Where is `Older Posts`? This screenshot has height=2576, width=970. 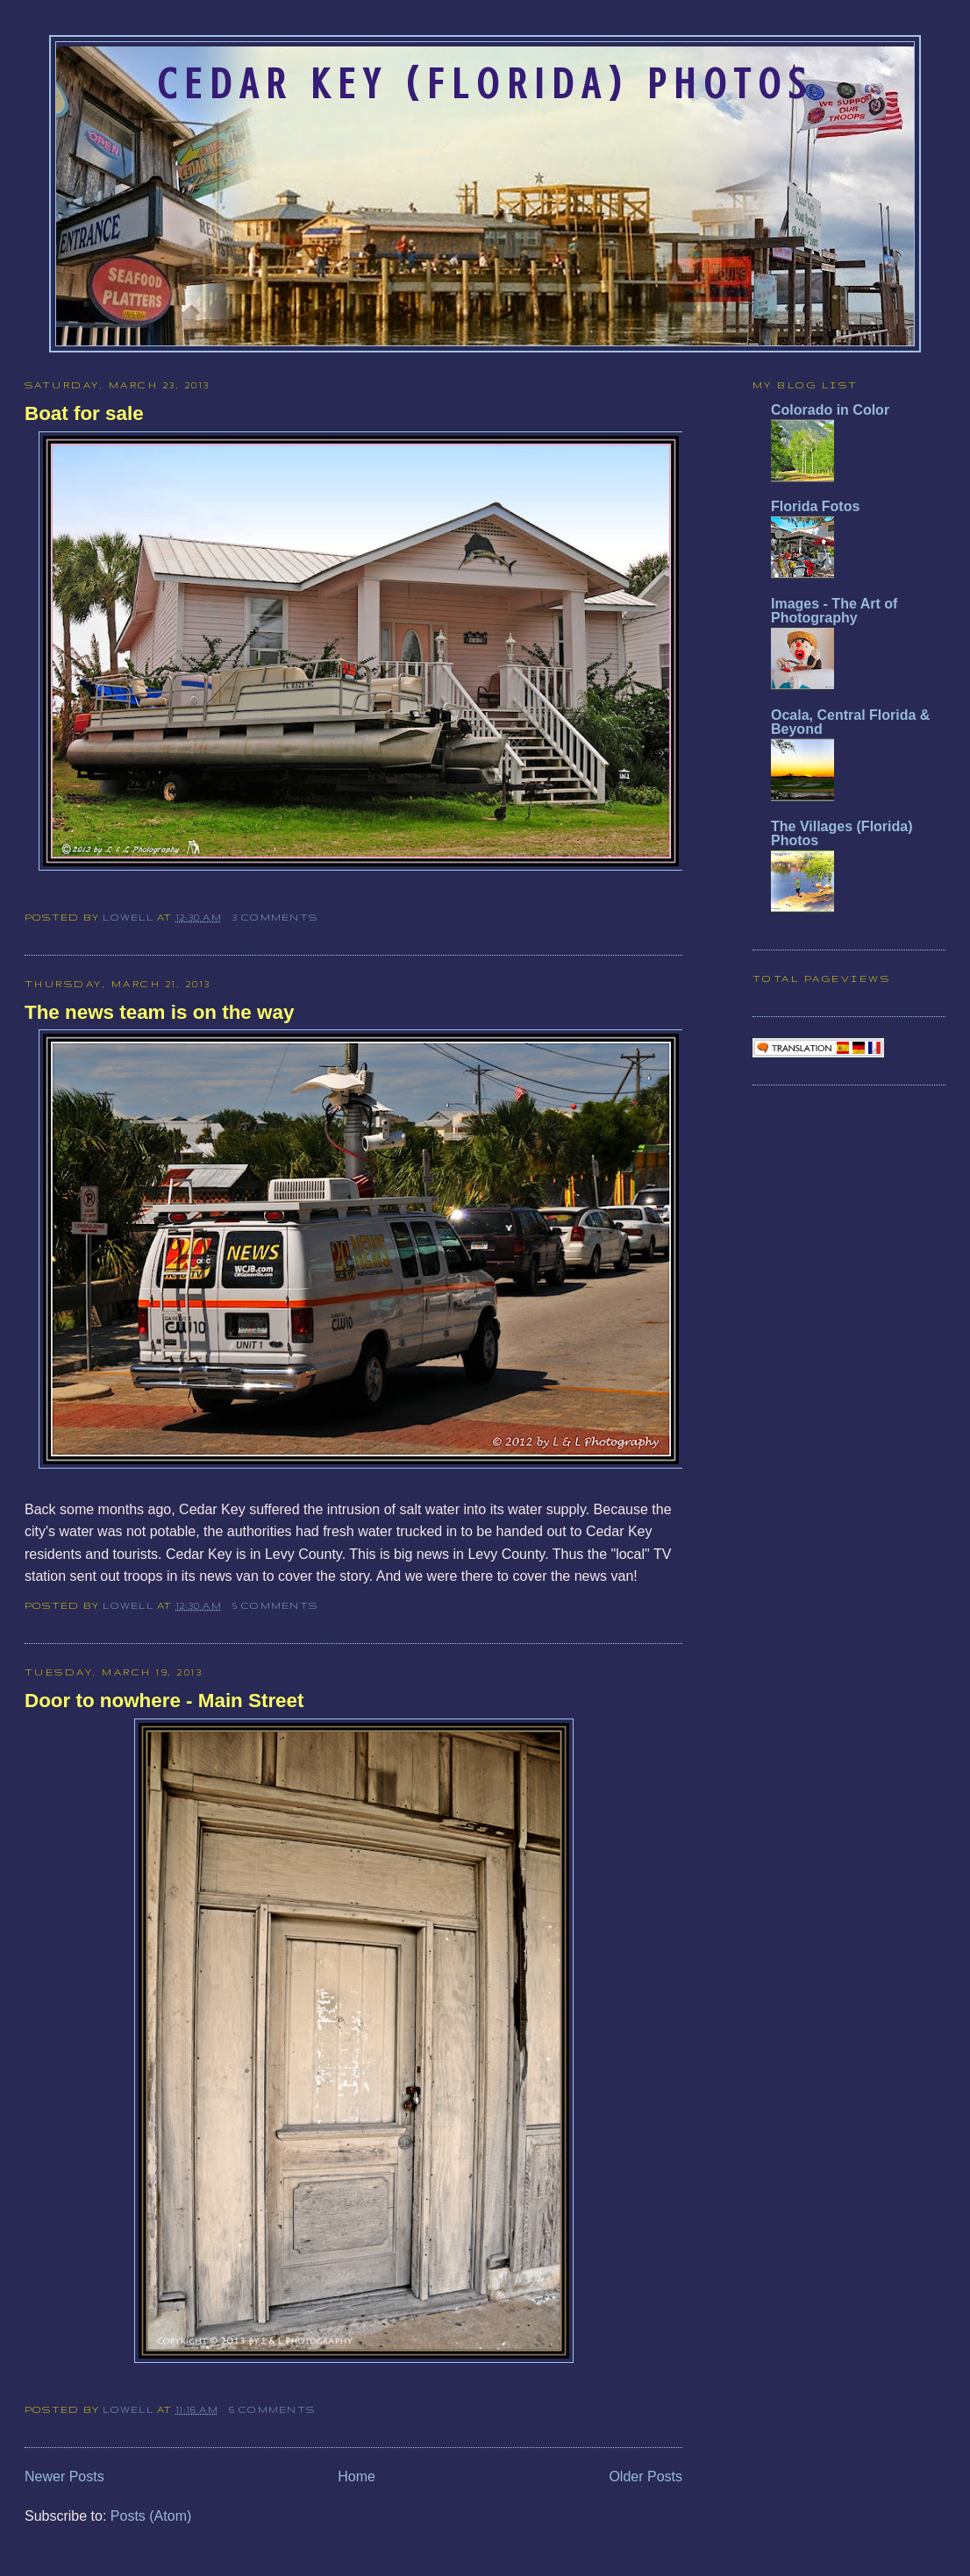 Older Posts is located at coordinates (645, 2476).